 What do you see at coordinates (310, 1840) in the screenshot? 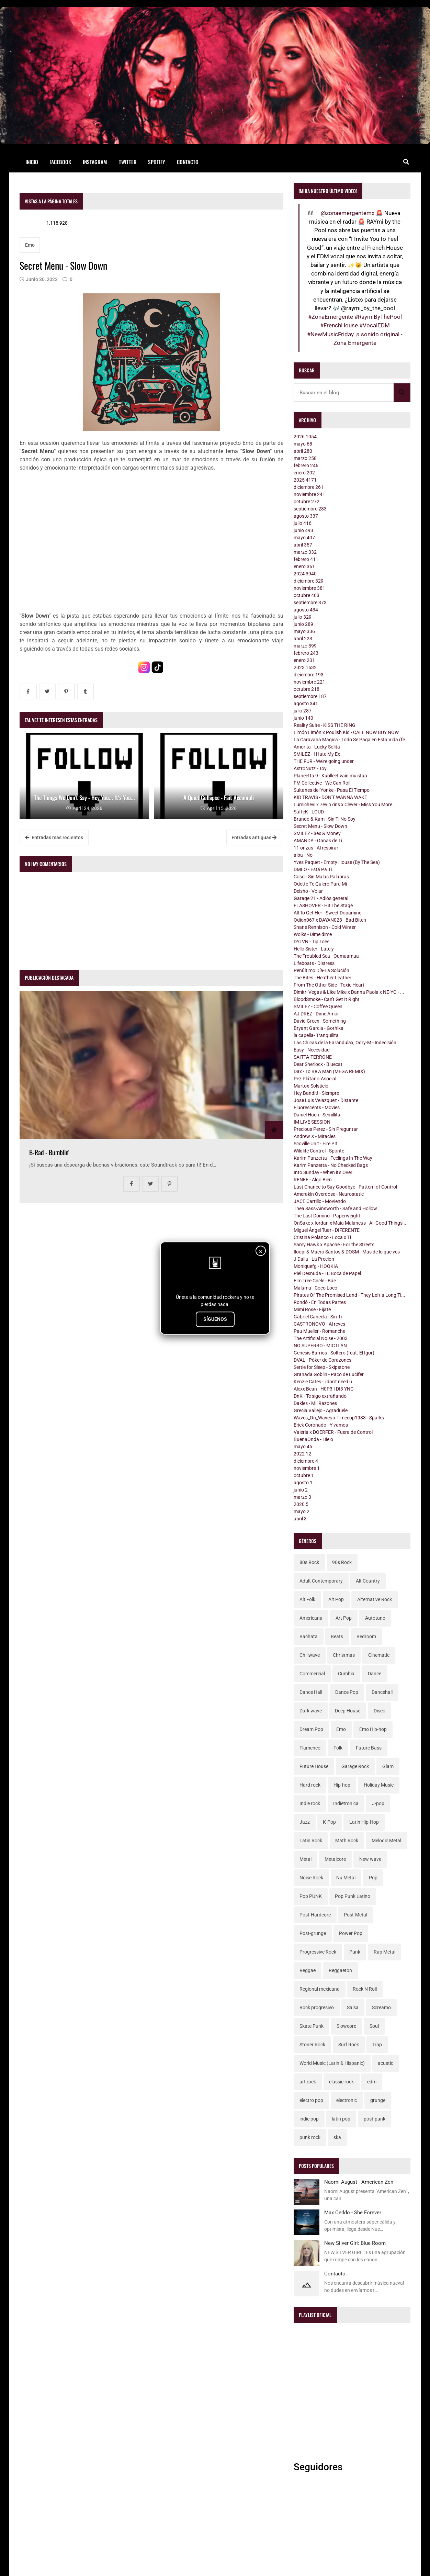
I see `Latin Rock` at bounding box center [310, 1840].